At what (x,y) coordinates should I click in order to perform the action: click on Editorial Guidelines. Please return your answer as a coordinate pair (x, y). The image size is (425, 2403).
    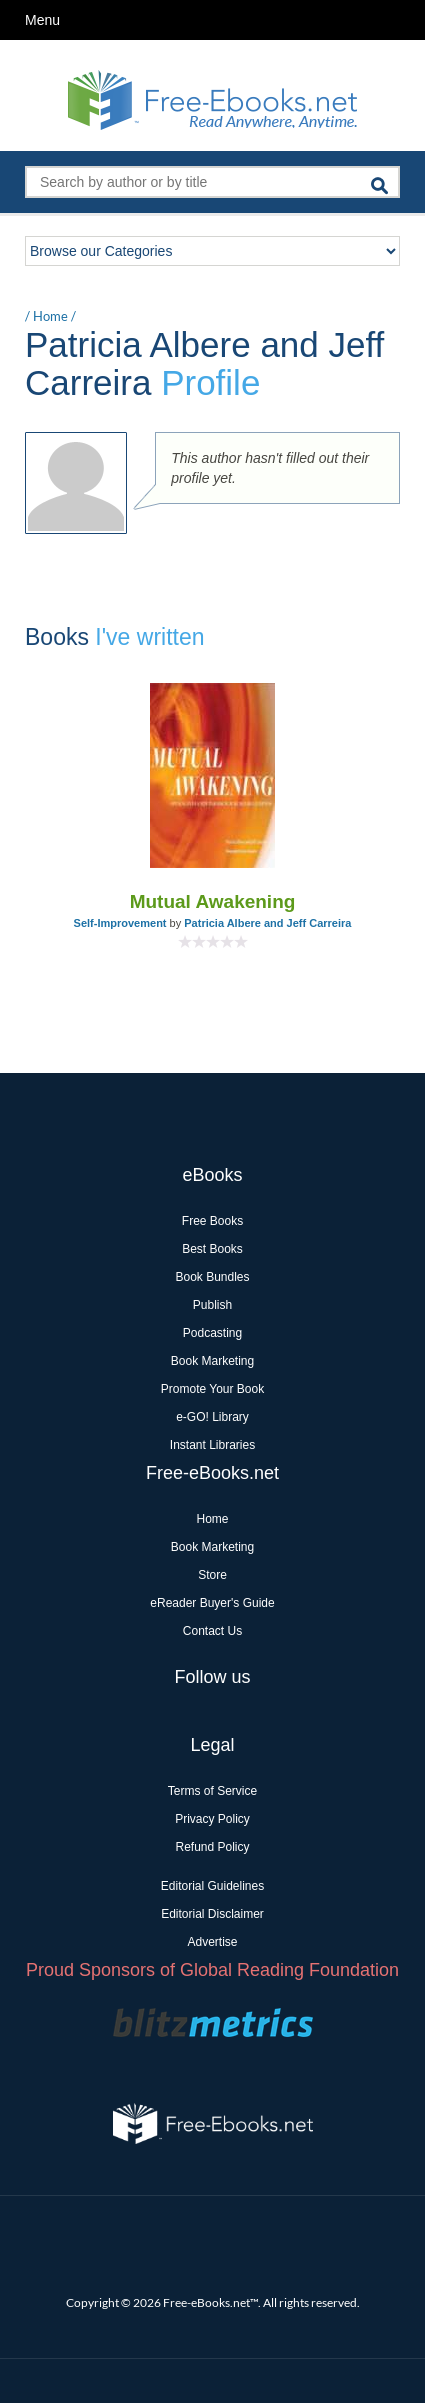
    Looking at the image, I should click on (212, 1886).